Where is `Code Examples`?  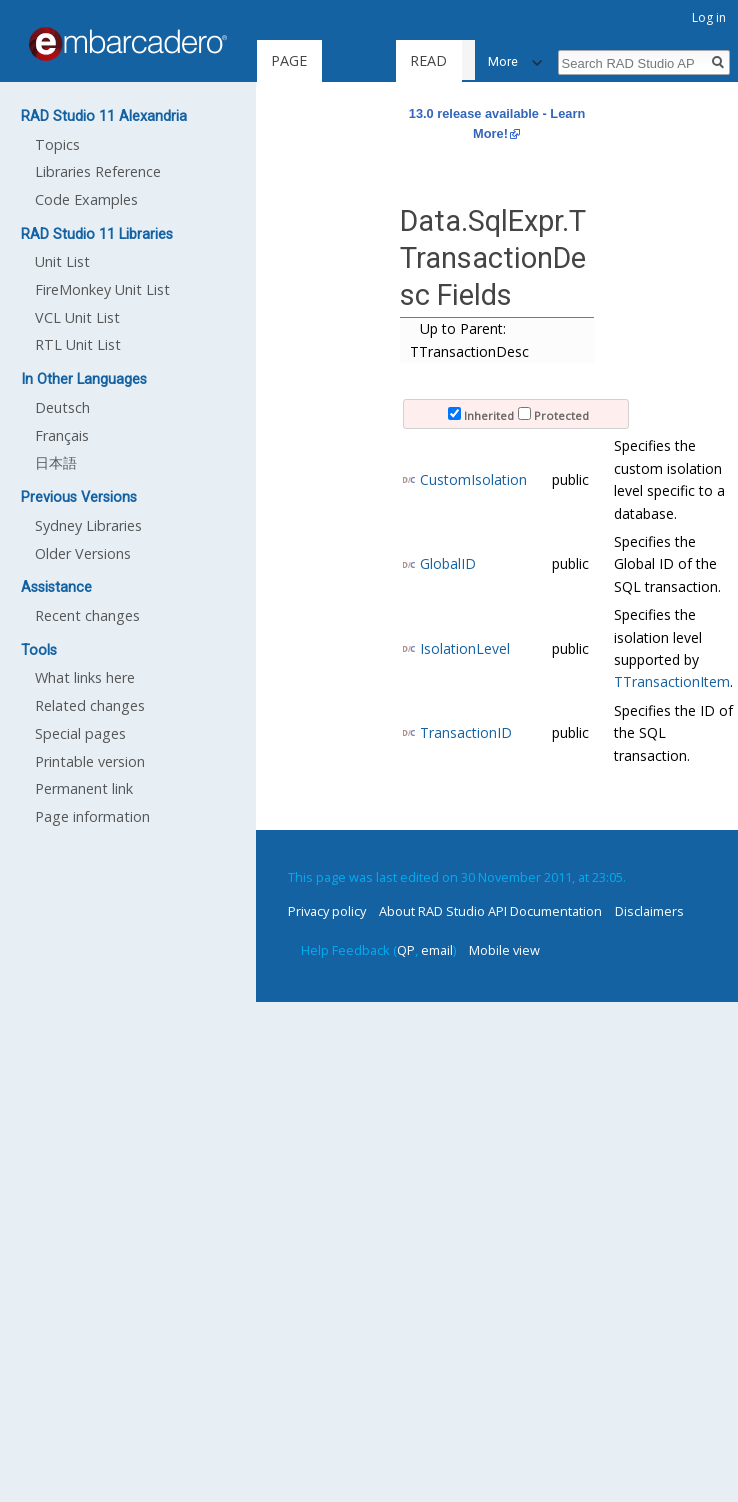 Code Examples is located at coordinates (86, 199).